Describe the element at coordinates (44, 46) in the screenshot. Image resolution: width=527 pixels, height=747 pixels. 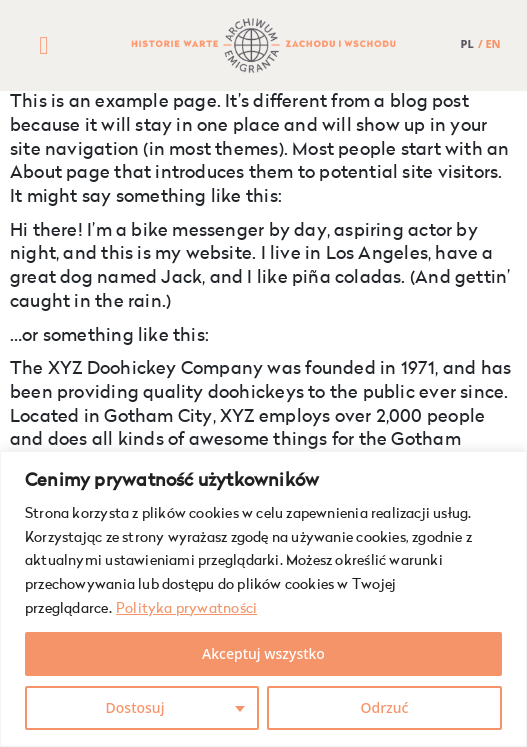
I see `[button]` at that location.